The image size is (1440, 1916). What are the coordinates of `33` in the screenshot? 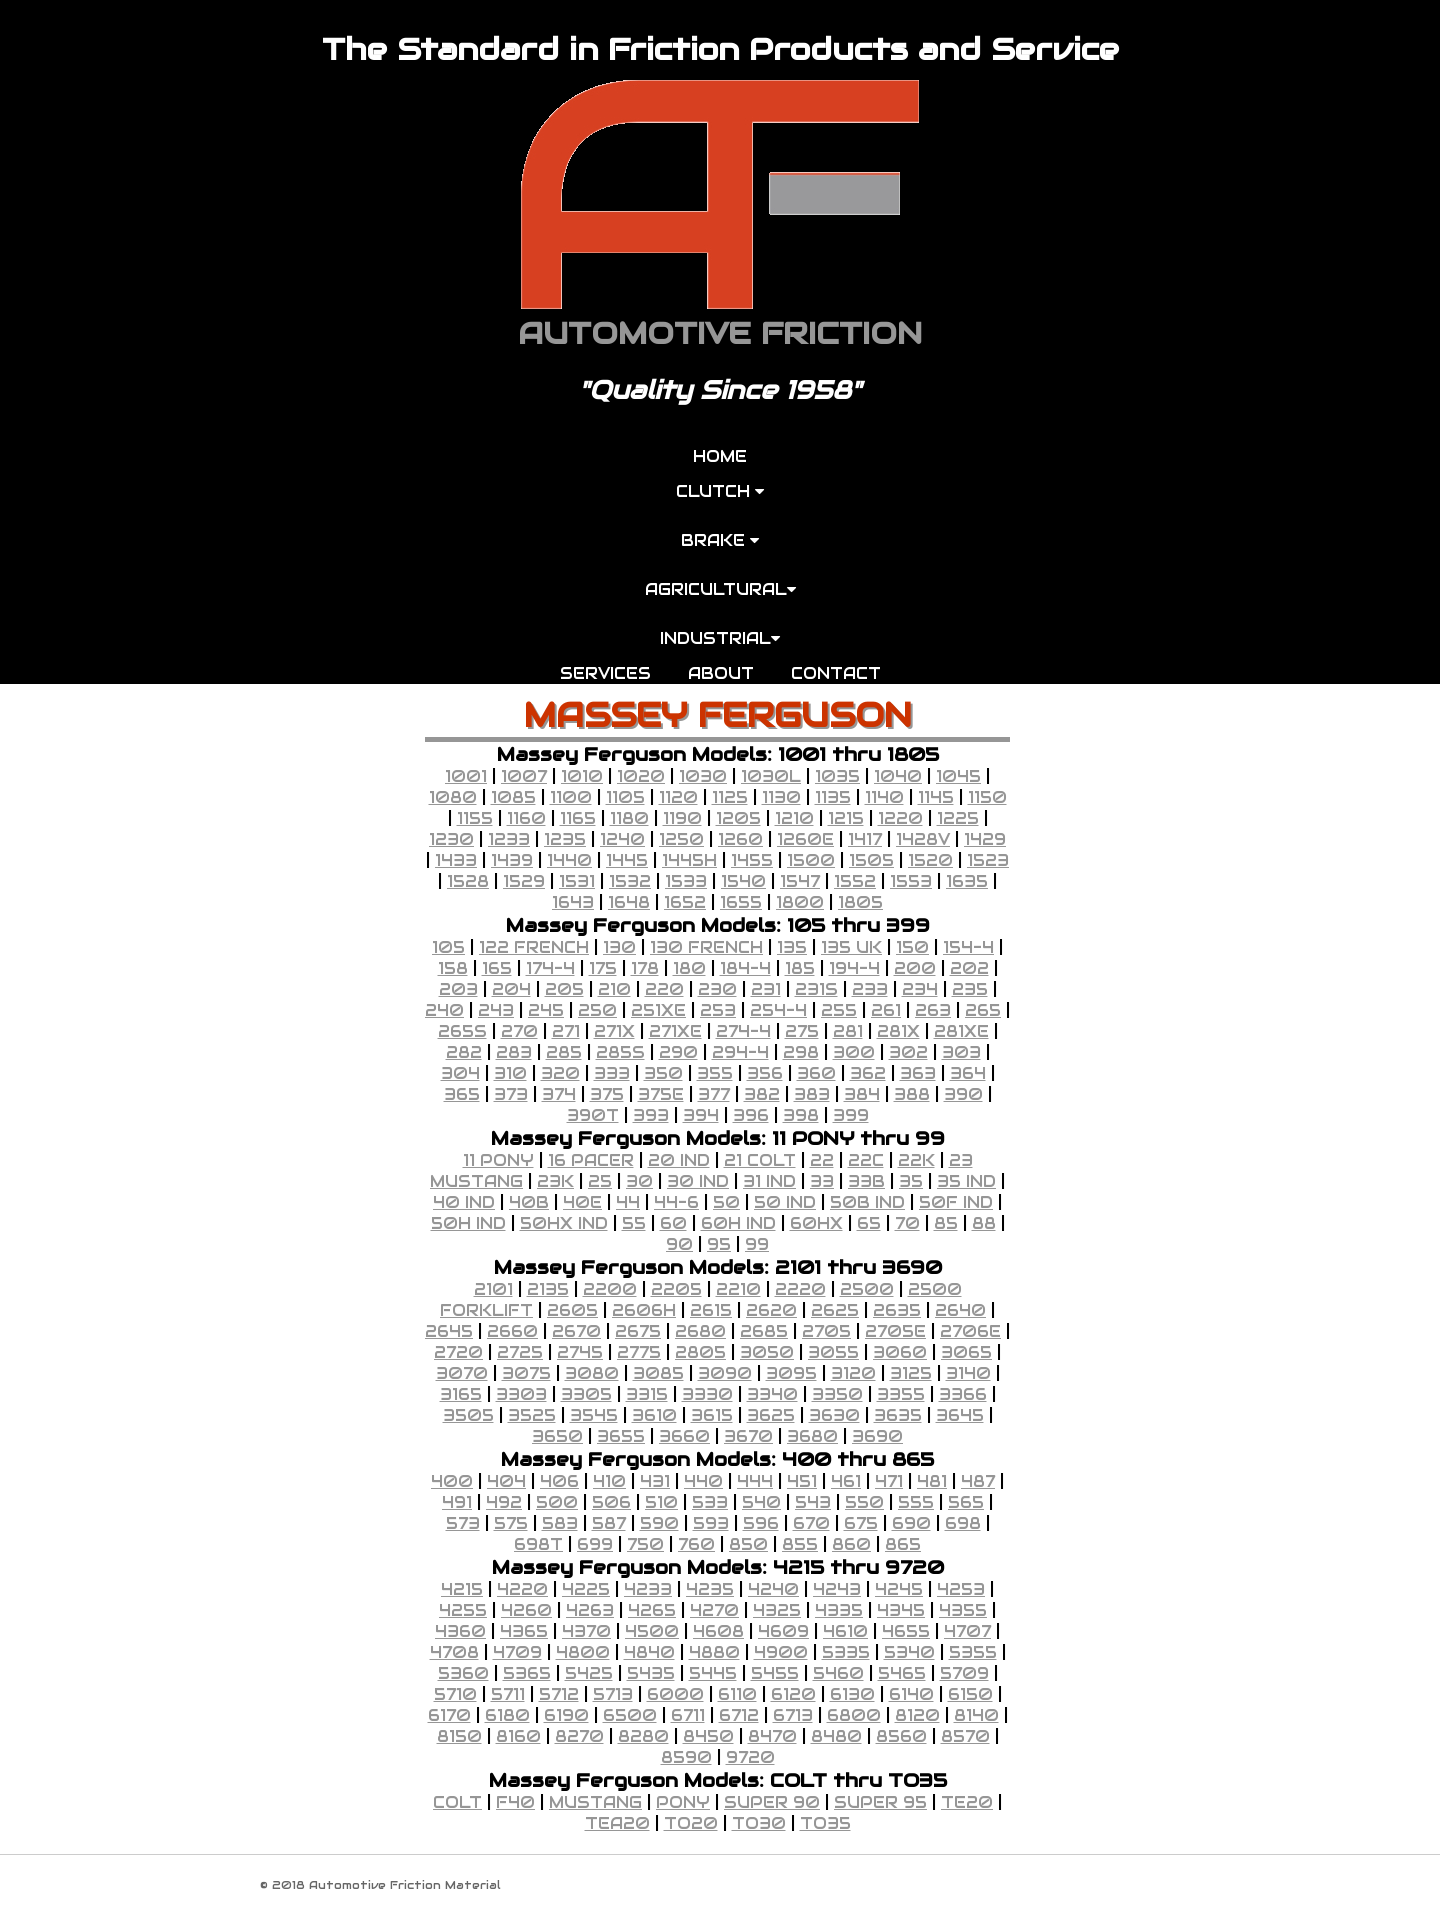 It's located at (822, 1181).